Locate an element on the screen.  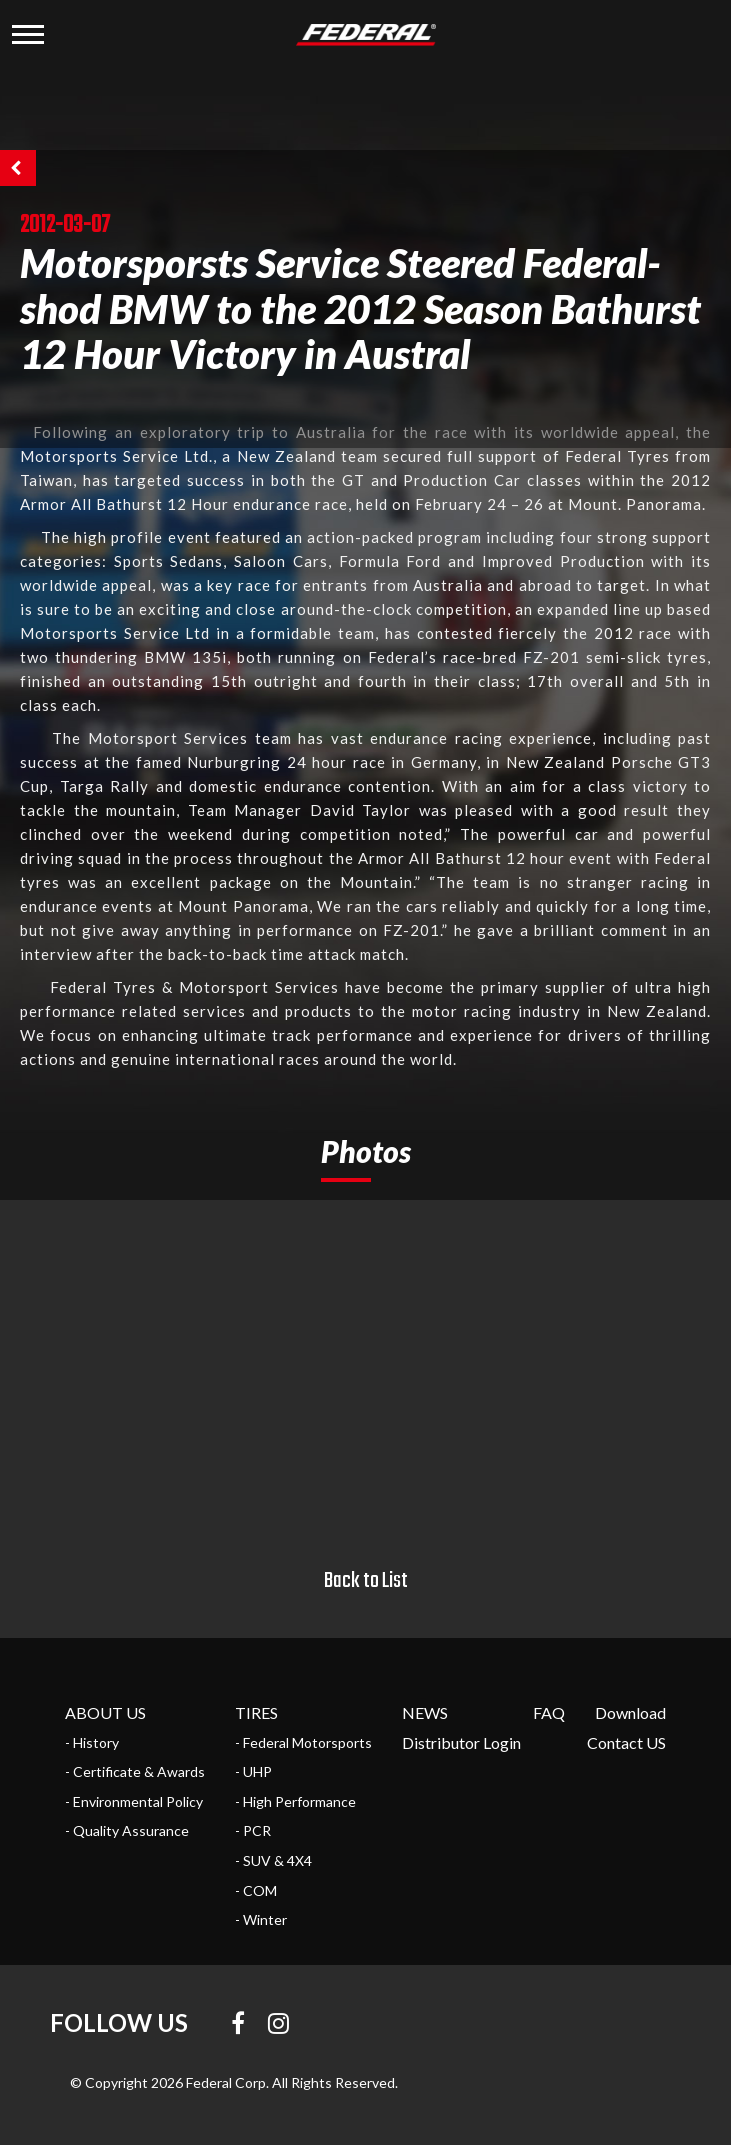
NEWS is located at coordinates (425, 1712).